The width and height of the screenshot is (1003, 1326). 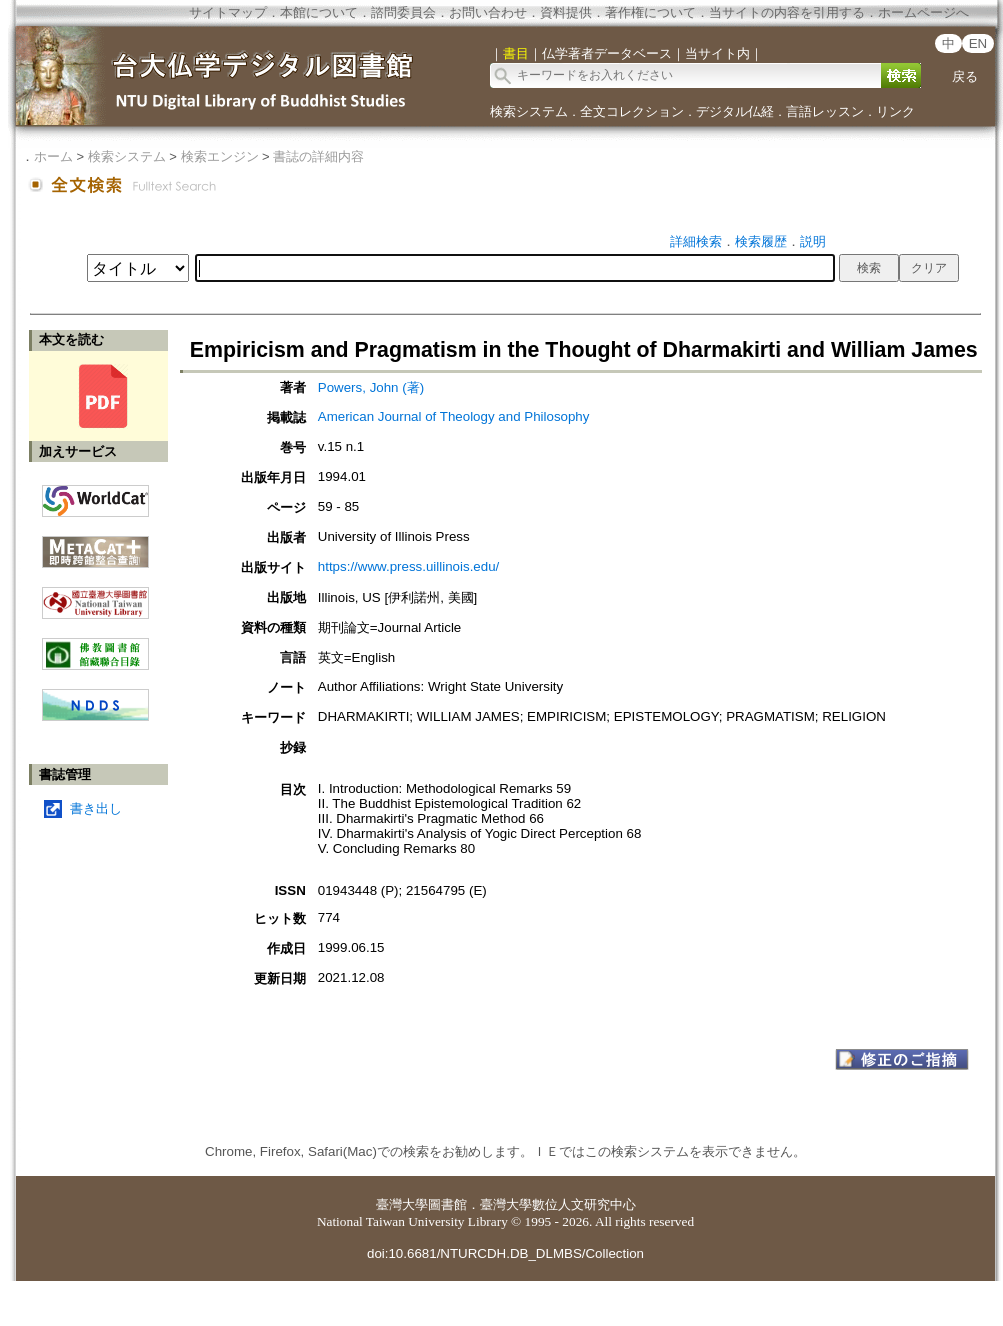 I want to click on 資料提供, so click(x=566, y=12).